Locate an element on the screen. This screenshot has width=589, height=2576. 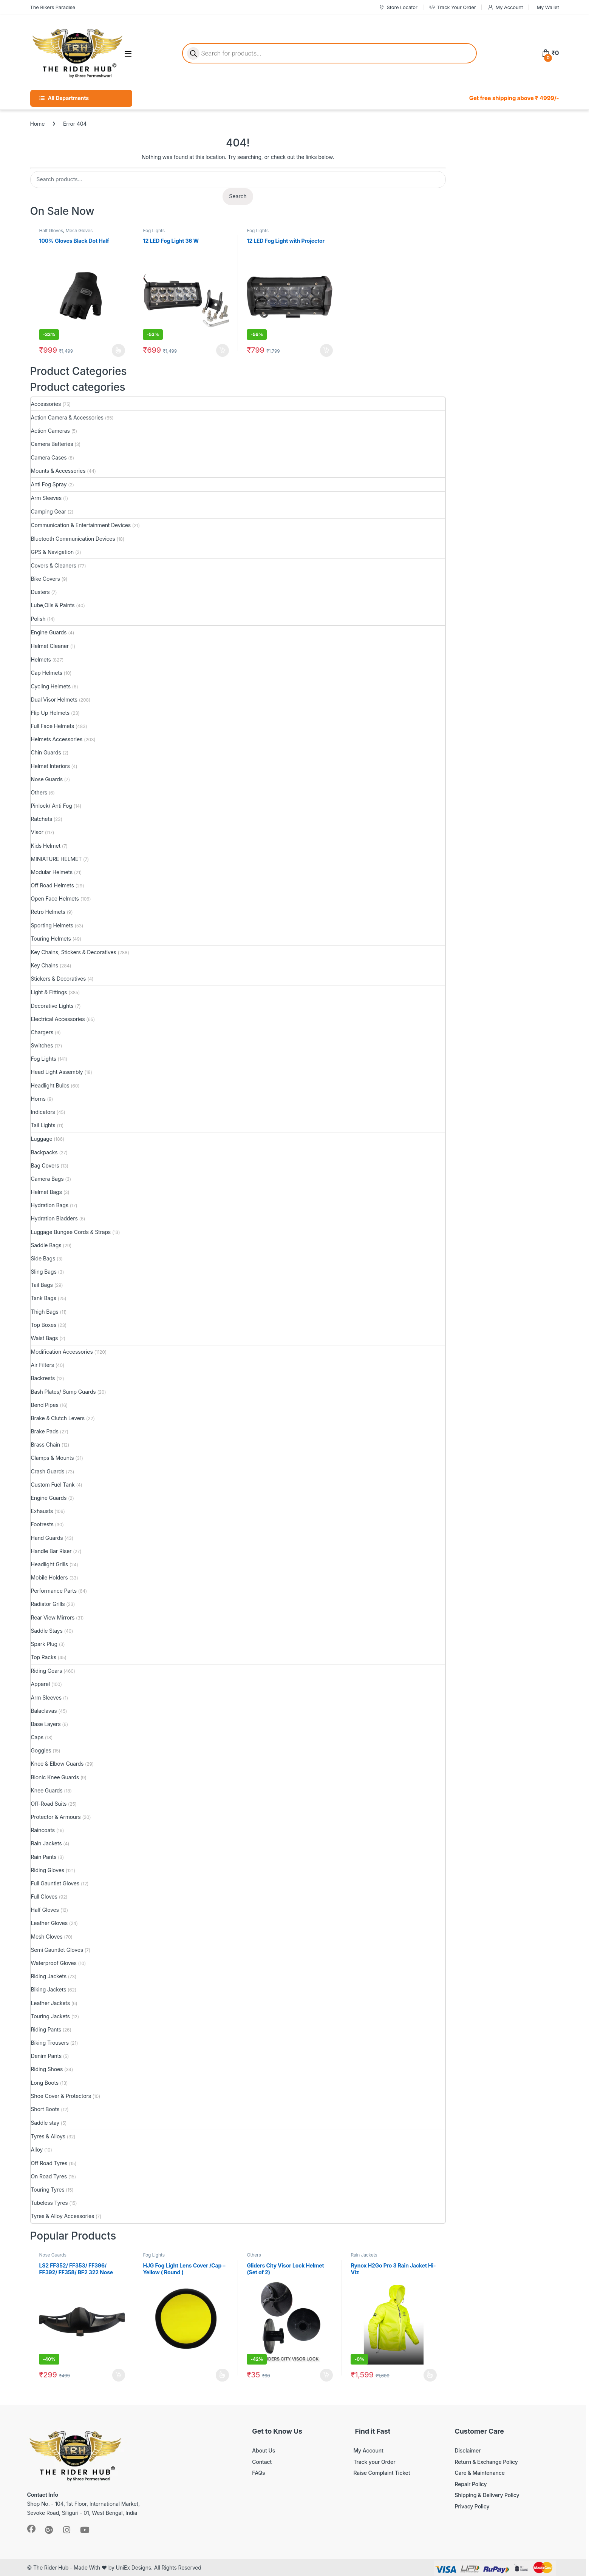
Nose Guards is located at coordinates (47, 779).